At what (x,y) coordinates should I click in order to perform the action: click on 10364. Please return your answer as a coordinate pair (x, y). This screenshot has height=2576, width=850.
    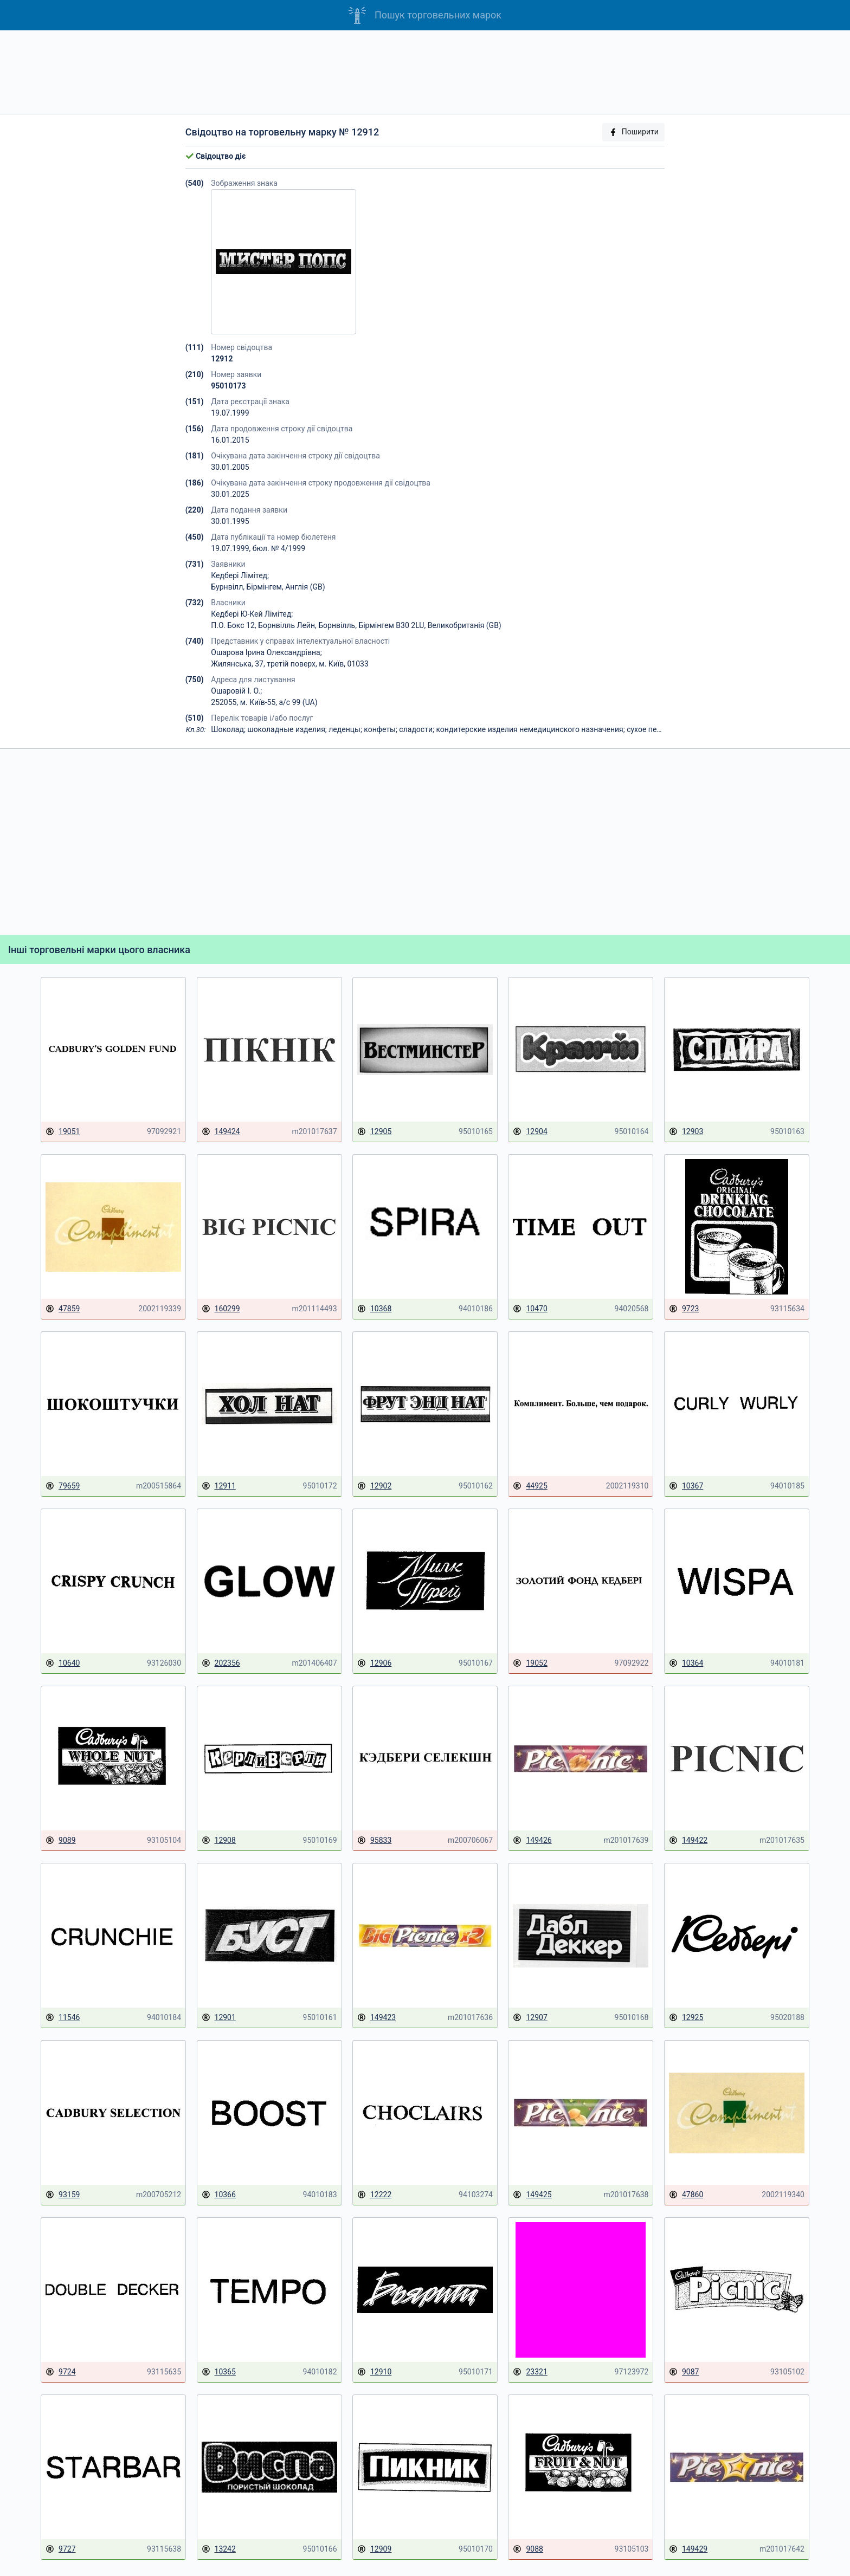
    Looking at the image, I should click on (686, 1663).